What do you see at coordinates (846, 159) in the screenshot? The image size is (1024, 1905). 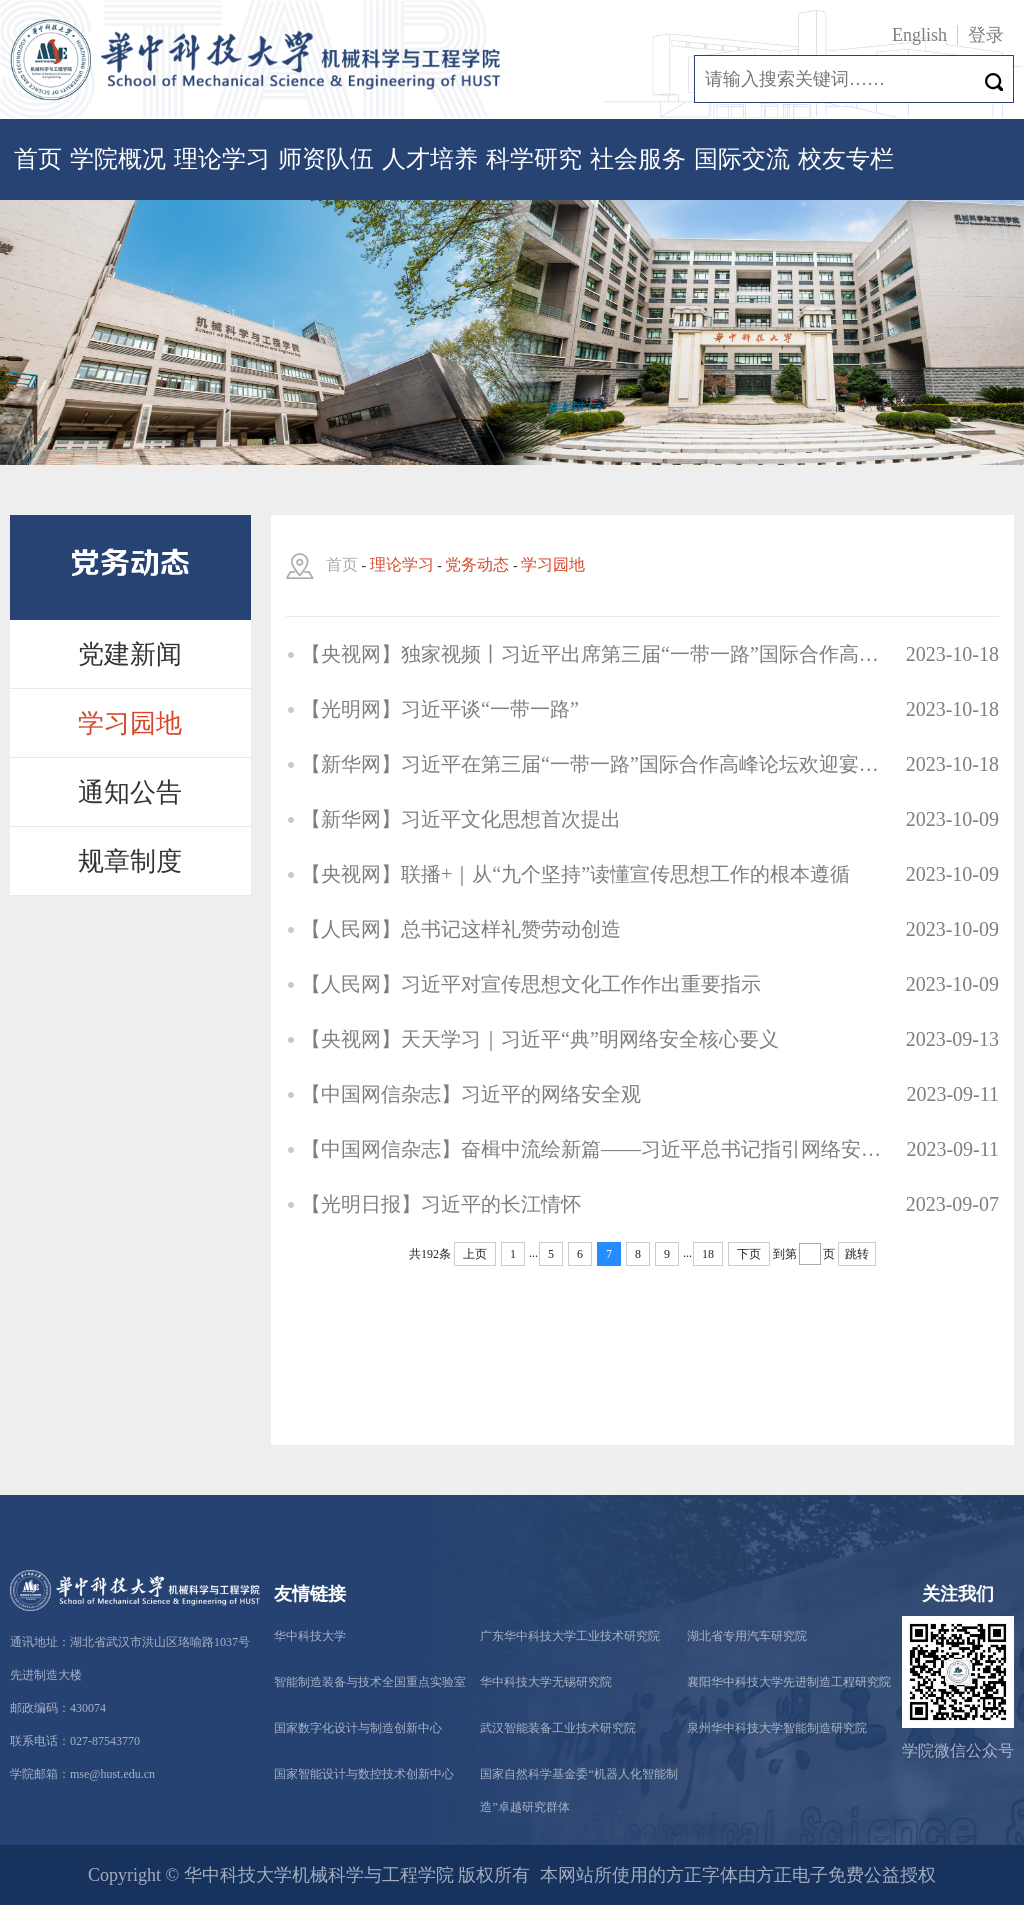 I see `校友专栏` at bounding box center [846, 159].